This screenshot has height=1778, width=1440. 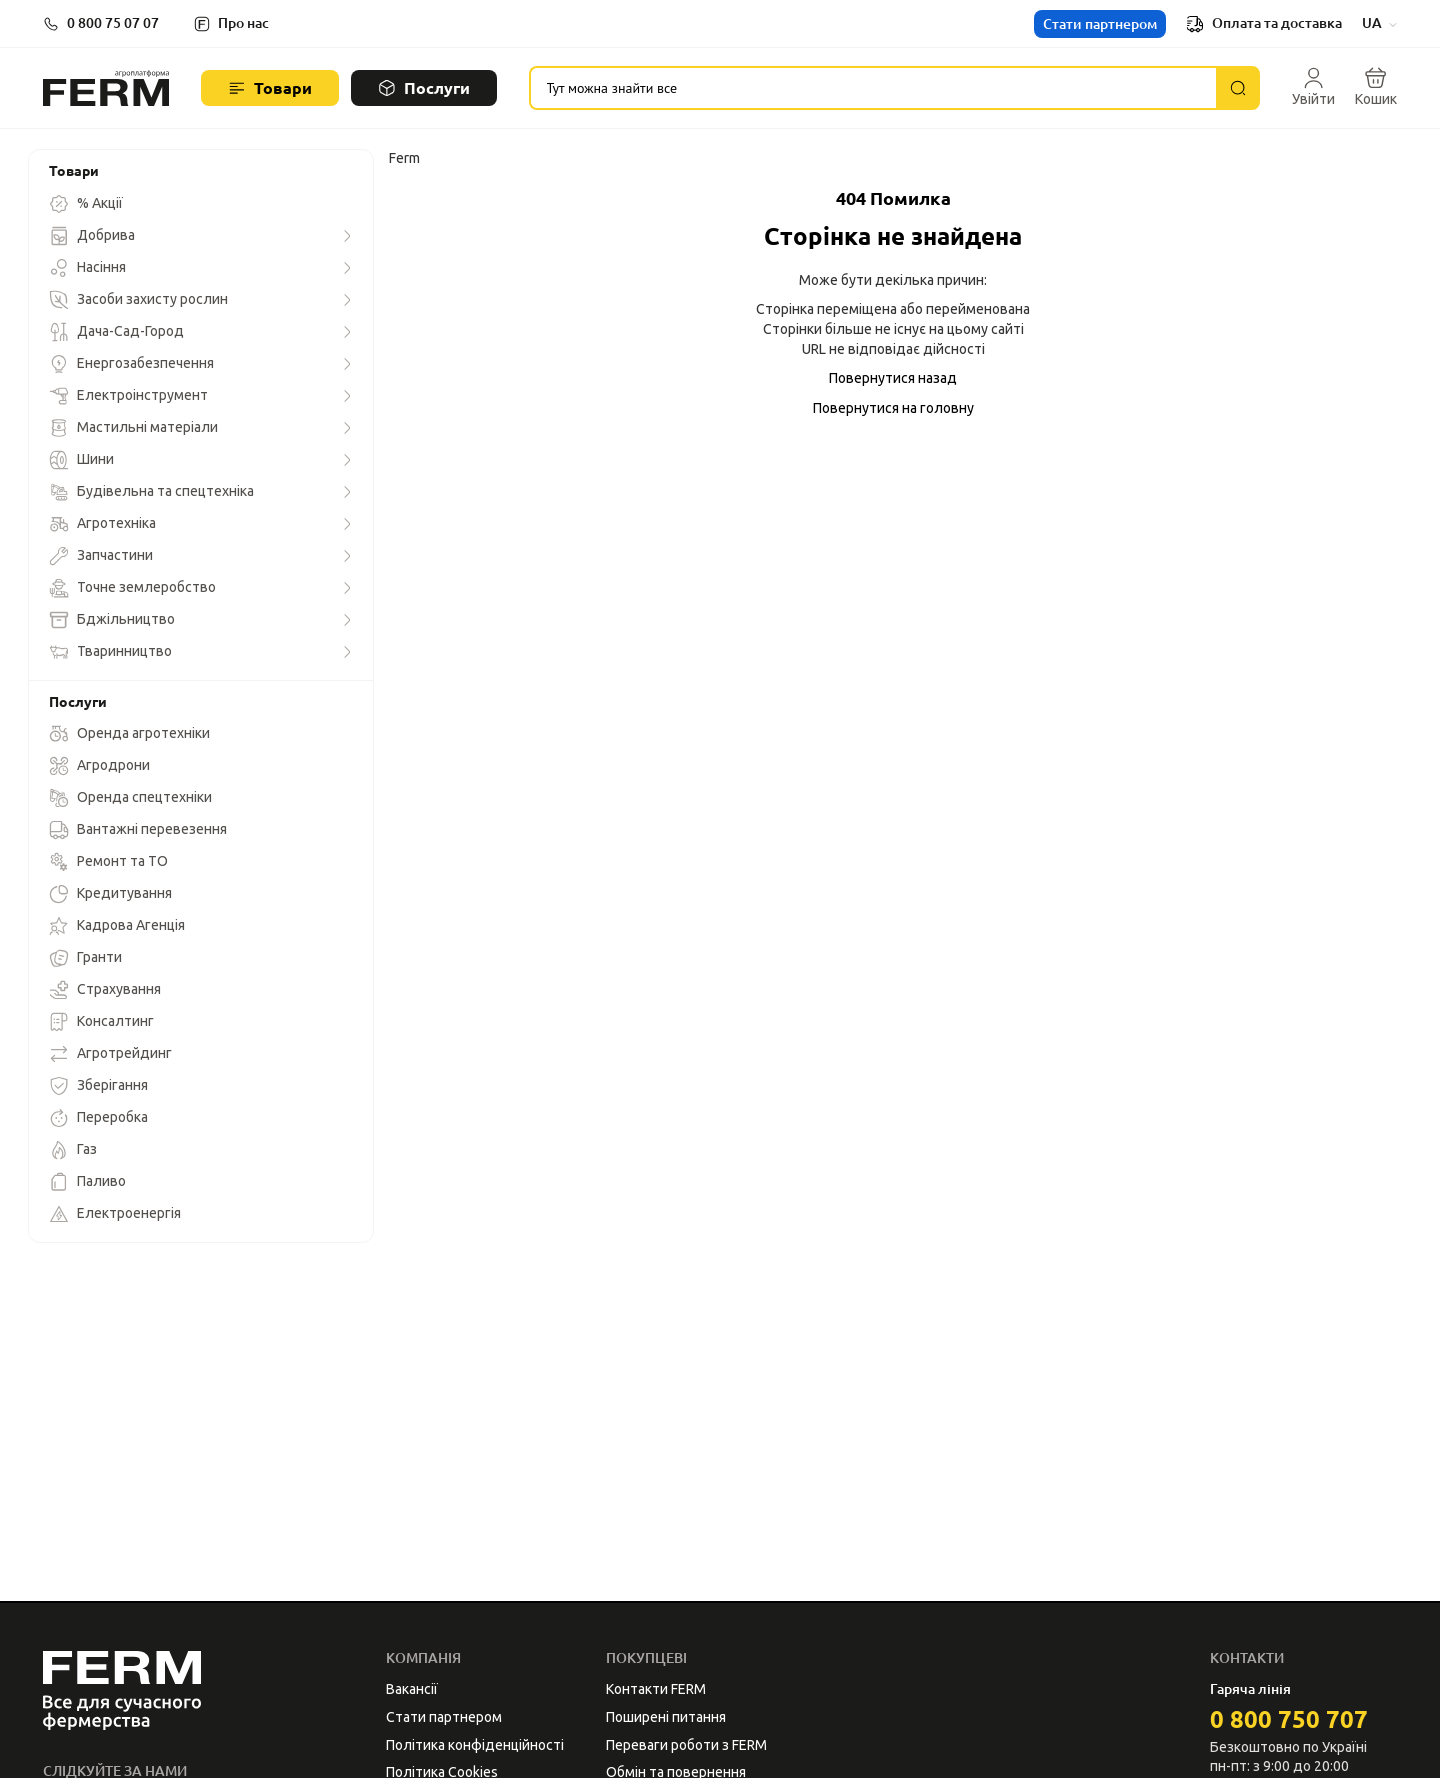 What do you see at coordinates (110, 1054) in the screenshot?
I see `Агротрейдинг` at bounding box center [110, 1054].